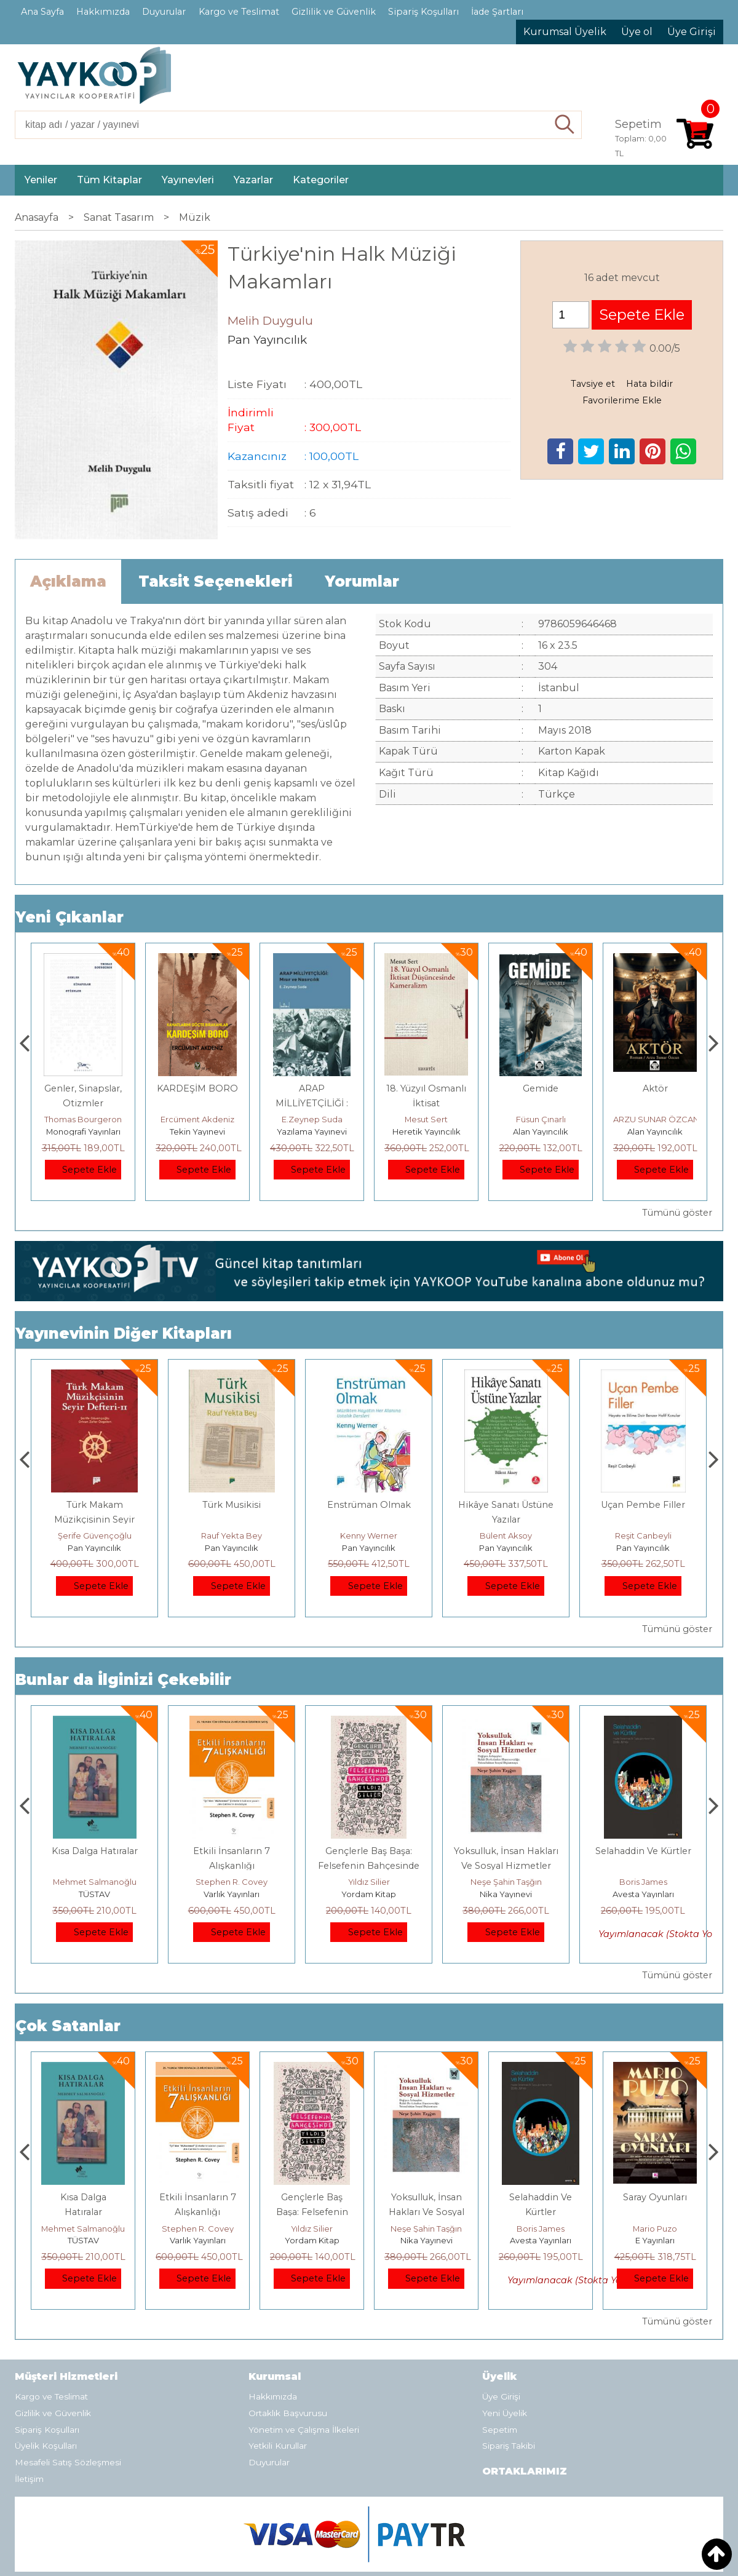 Image resolution: width=738 pixels, height=2576 pixels. Describe the element at coordinates (232, 1882) in the screenshot. I see `Mehmet Salmanoğlu` at that location.